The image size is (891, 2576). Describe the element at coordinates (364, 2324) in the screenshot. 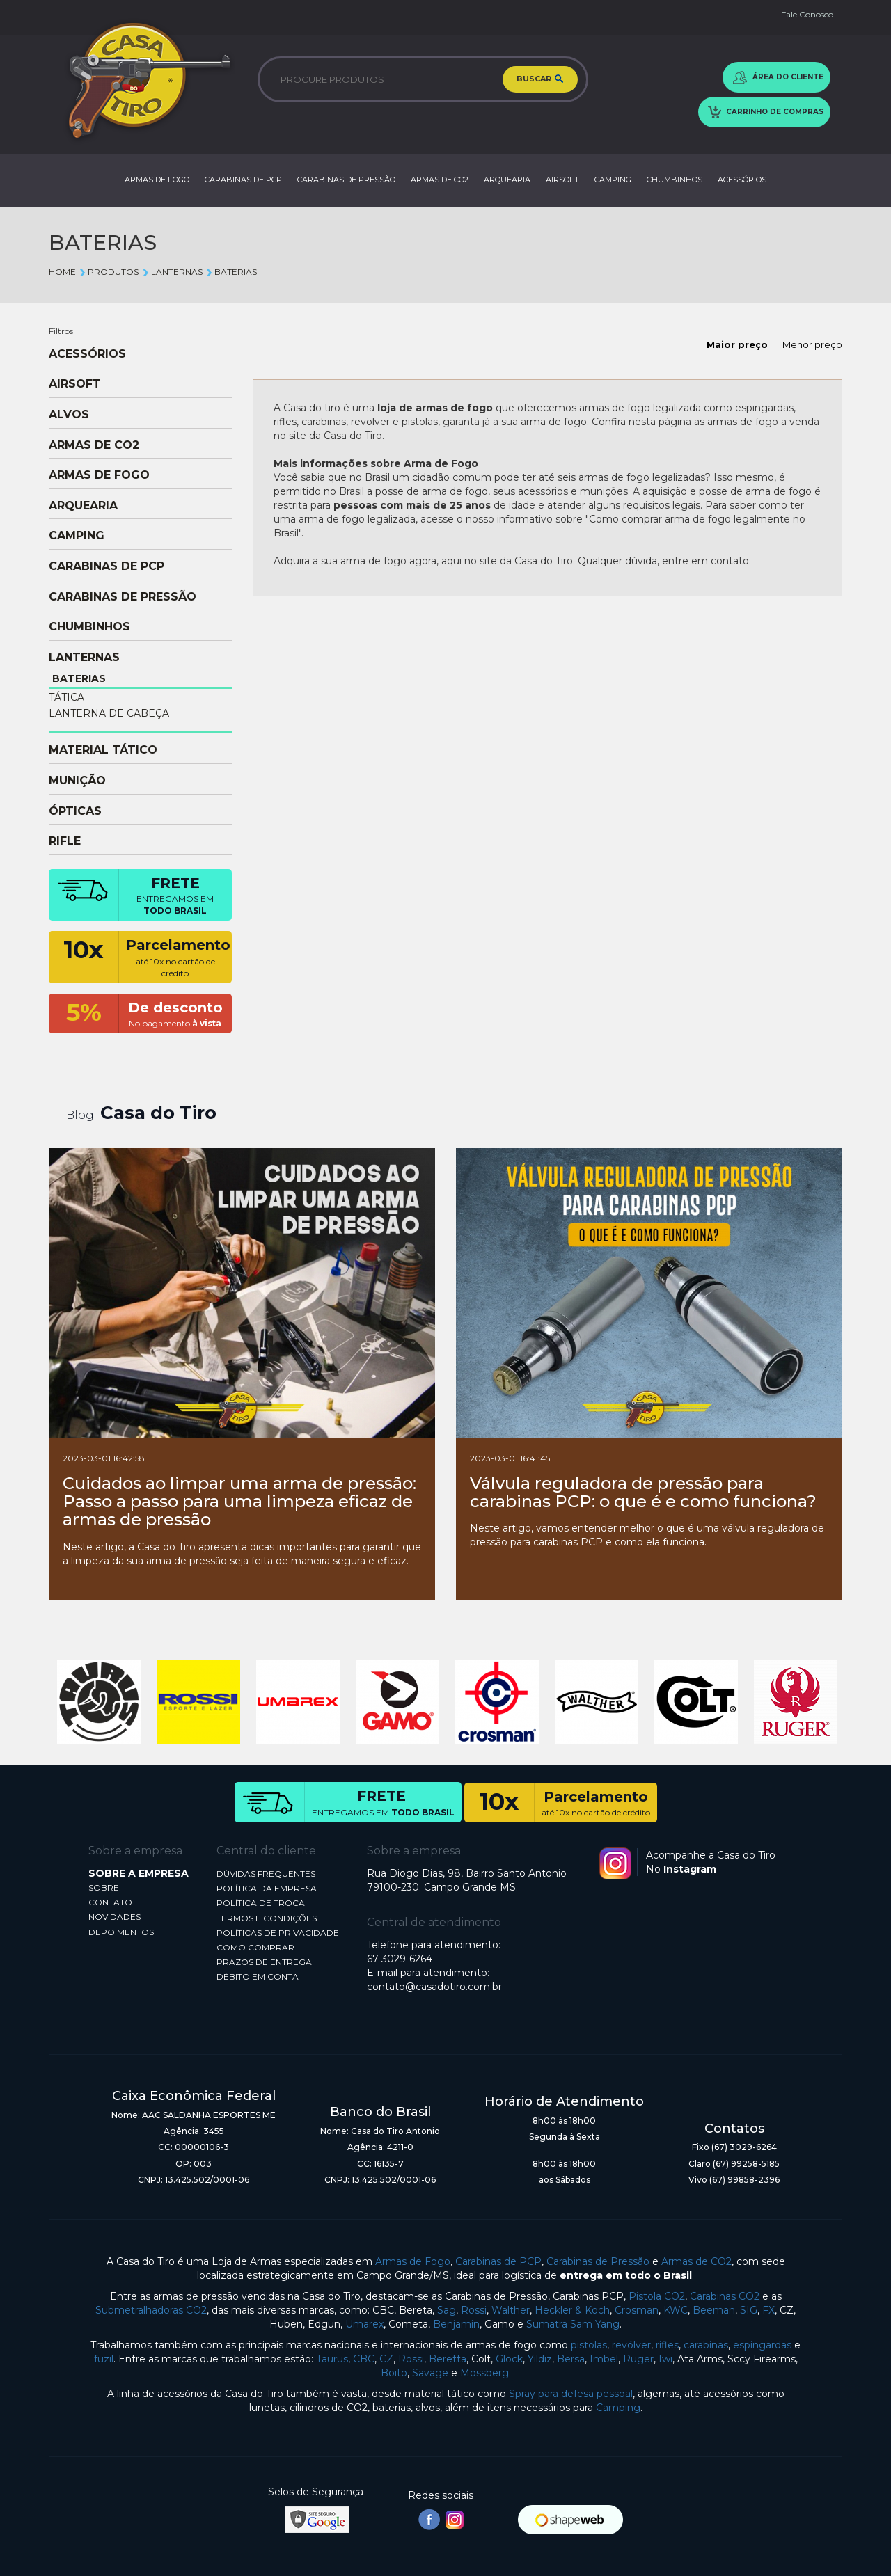

I see `Umarex` at that location.